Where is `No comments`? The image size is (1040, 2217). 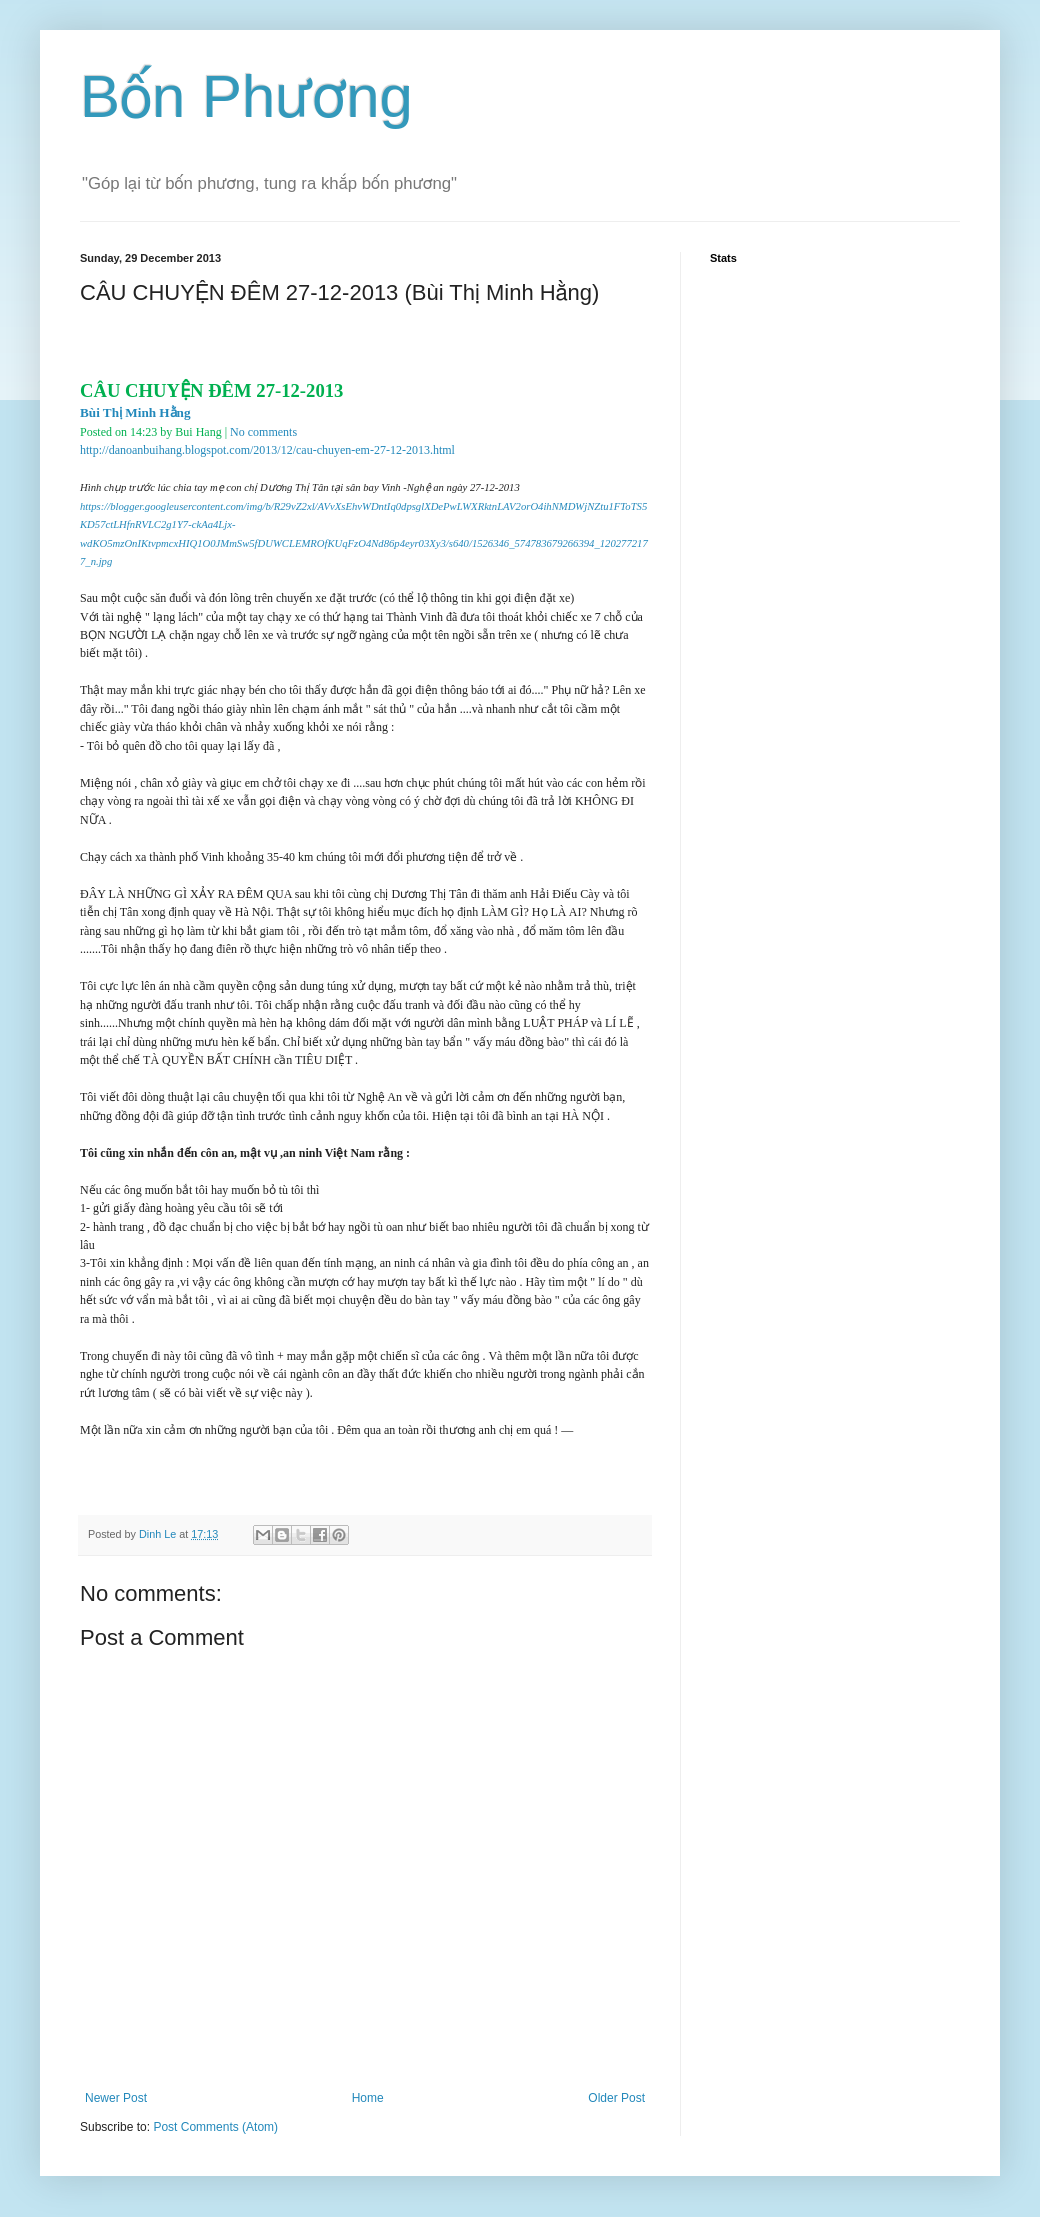
No comments is located at coordinates (263, 432).